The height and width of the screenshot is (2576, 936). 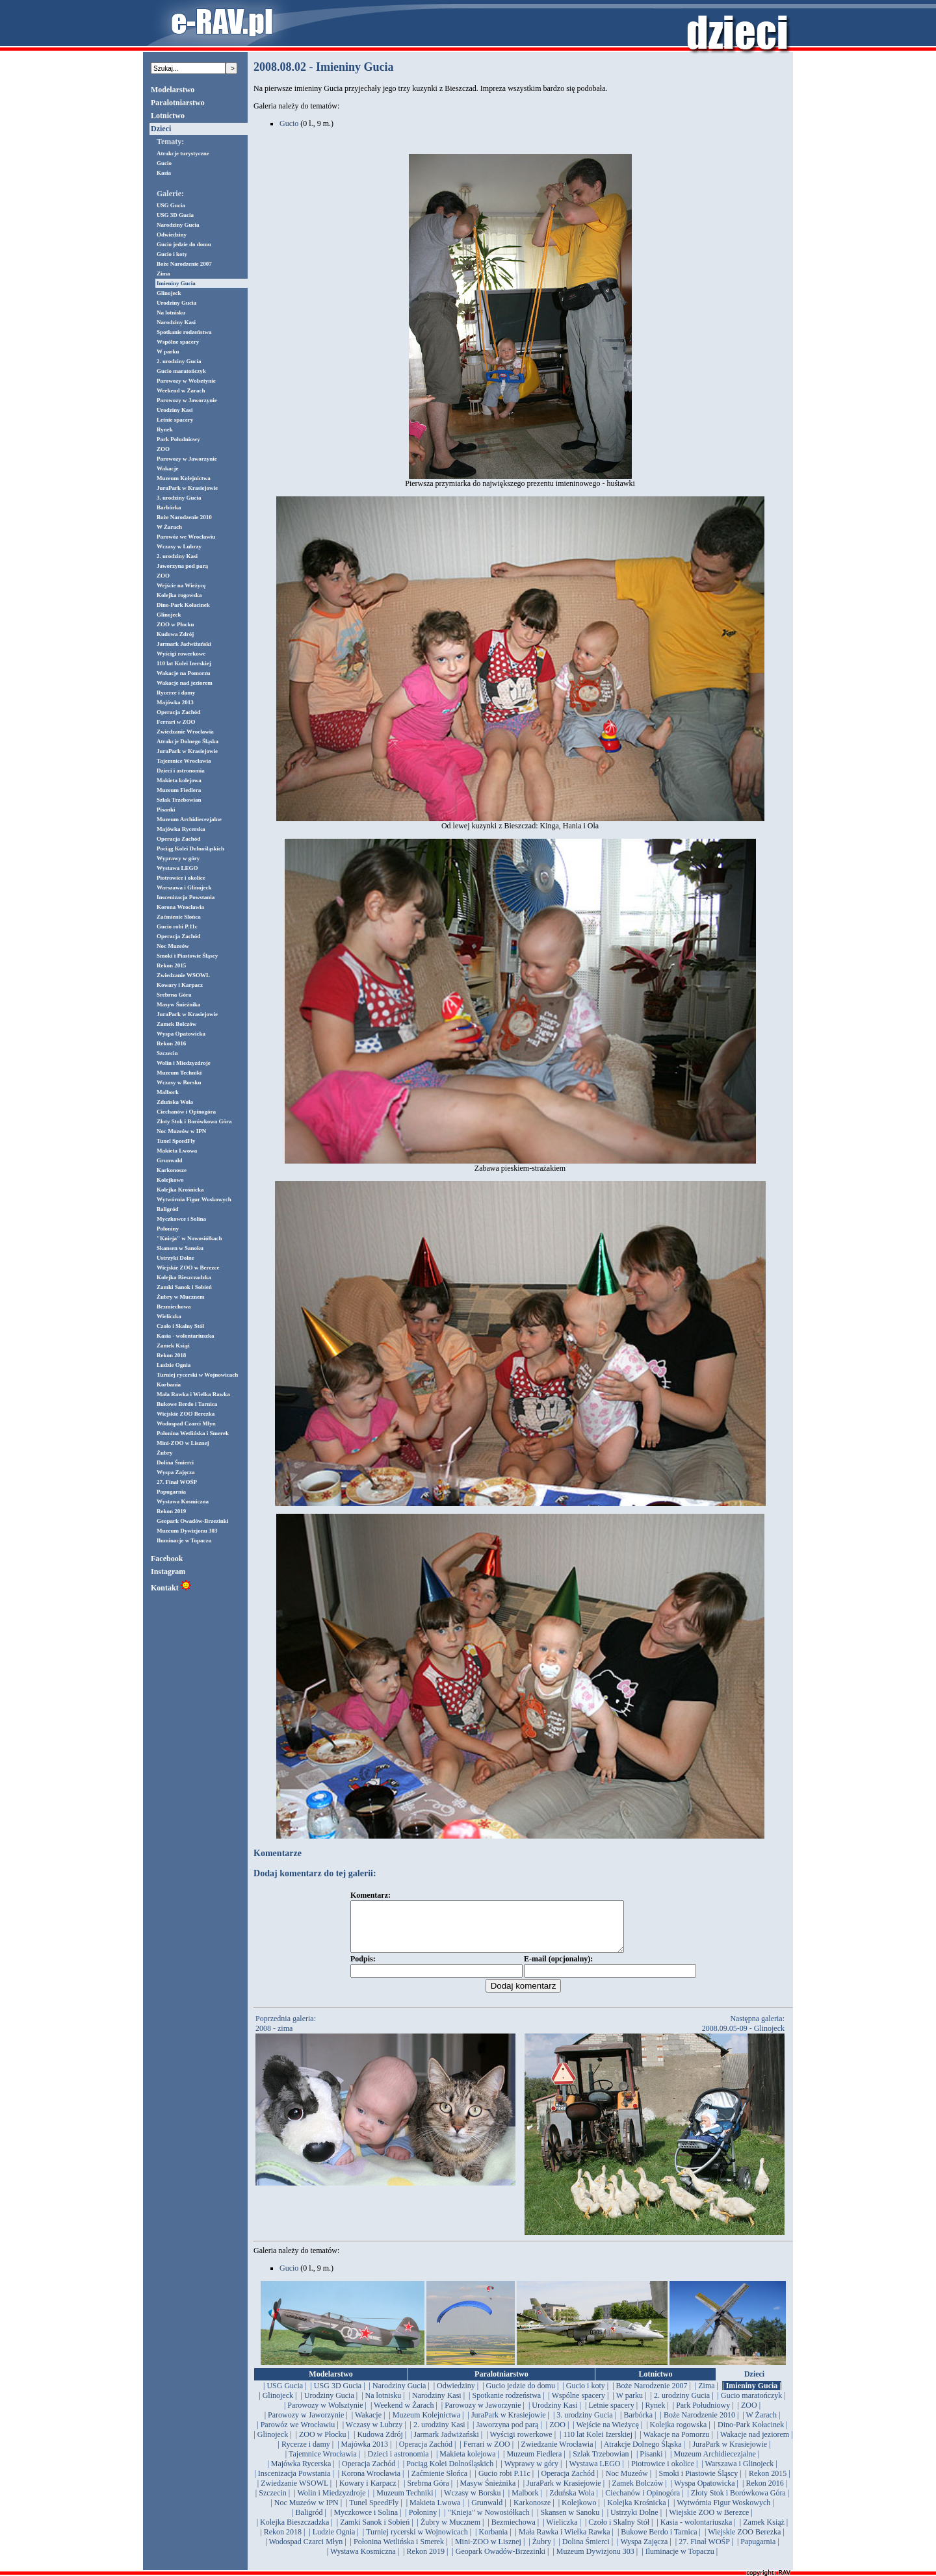 What do you see at coordinates (169, 527) in the screenshot?
I see `W Żarach` at bounding box center [169, 527].